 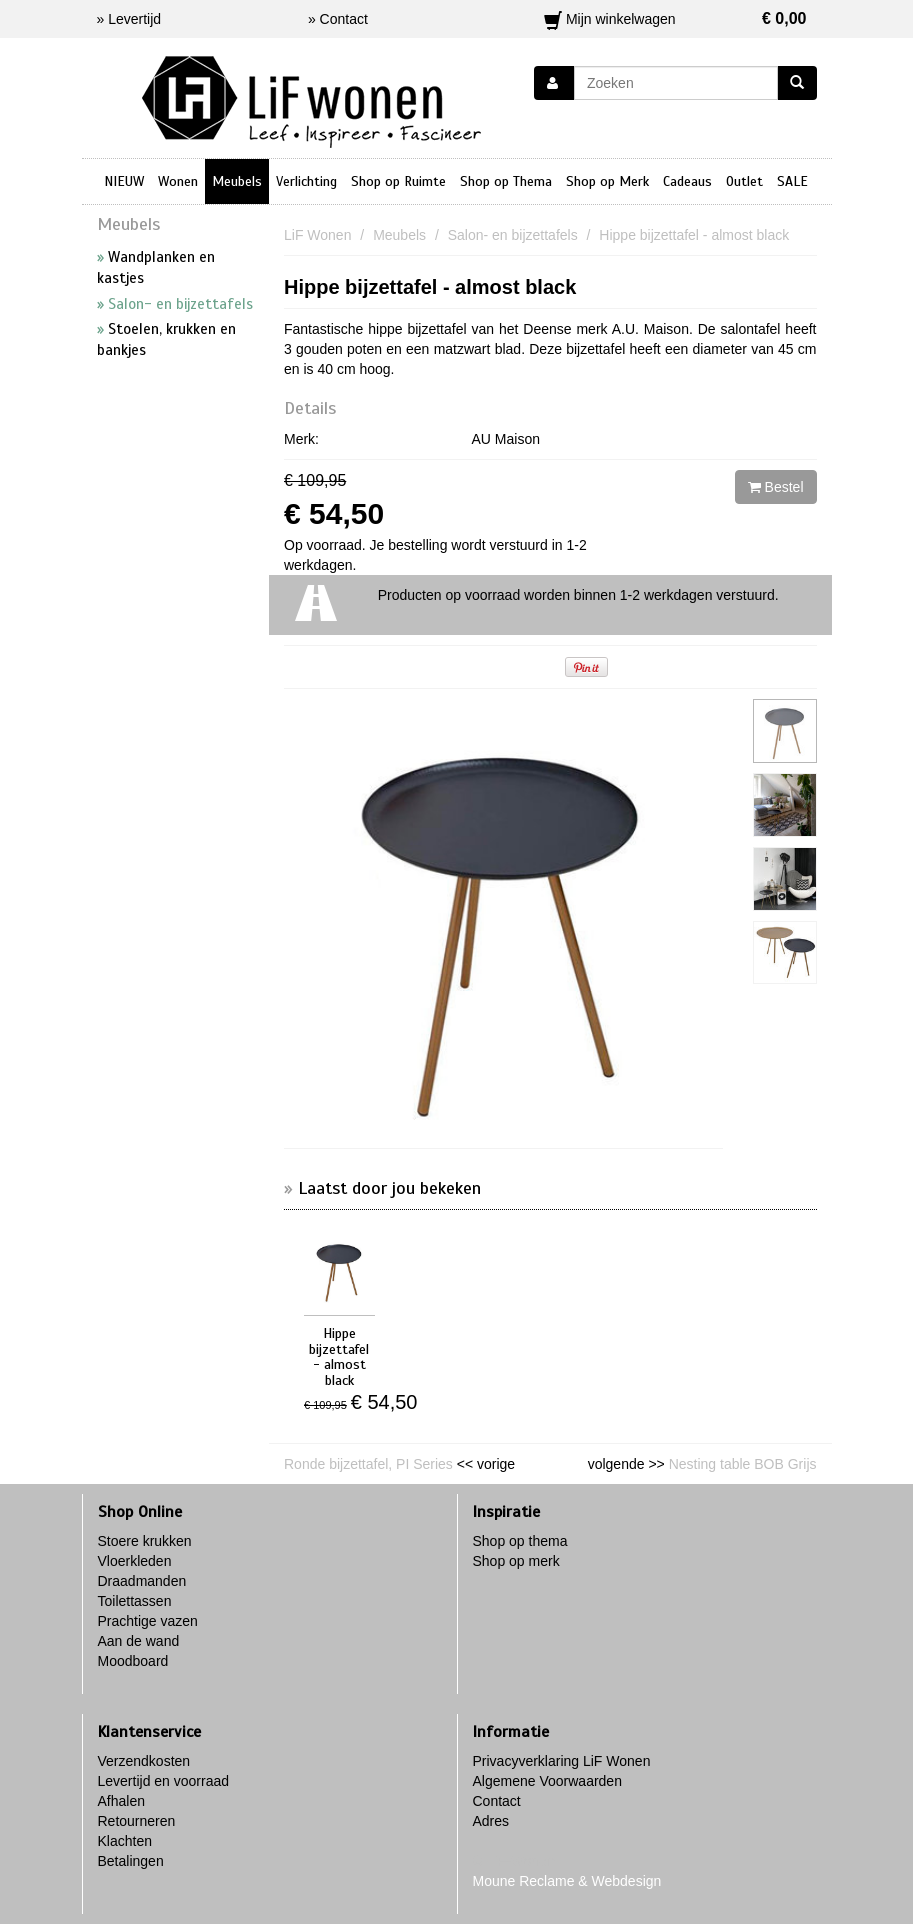 I want to click on Moodboard, so click(x=133, y=1661).